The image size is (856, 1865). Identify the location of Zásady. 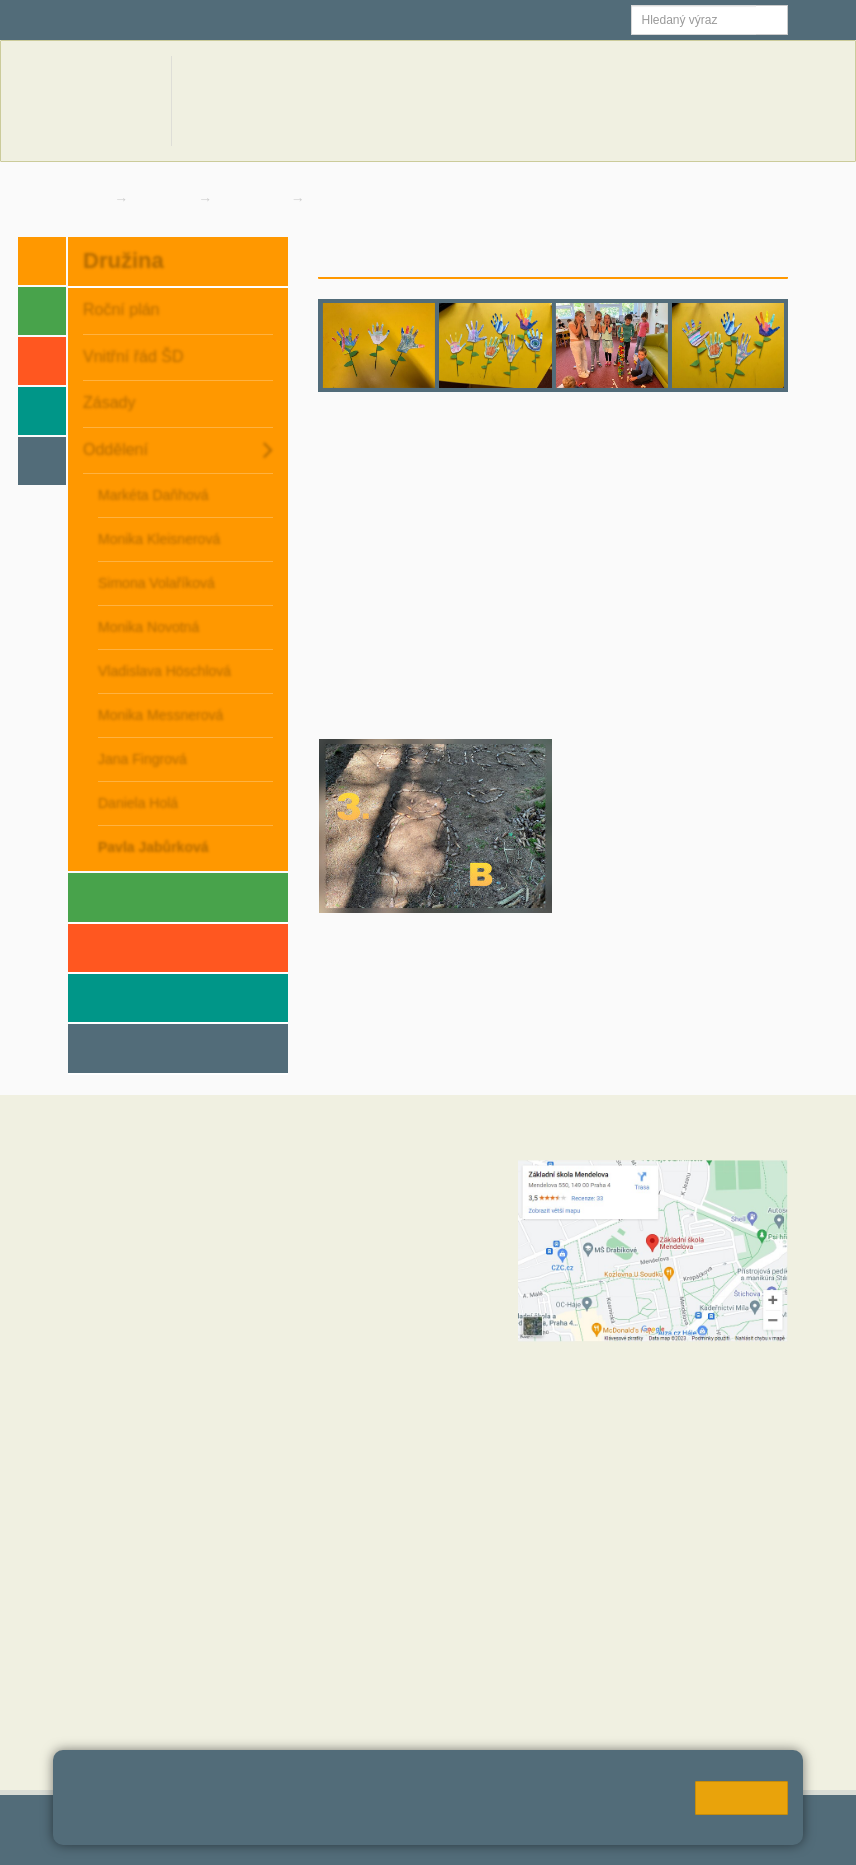
(109, 402).